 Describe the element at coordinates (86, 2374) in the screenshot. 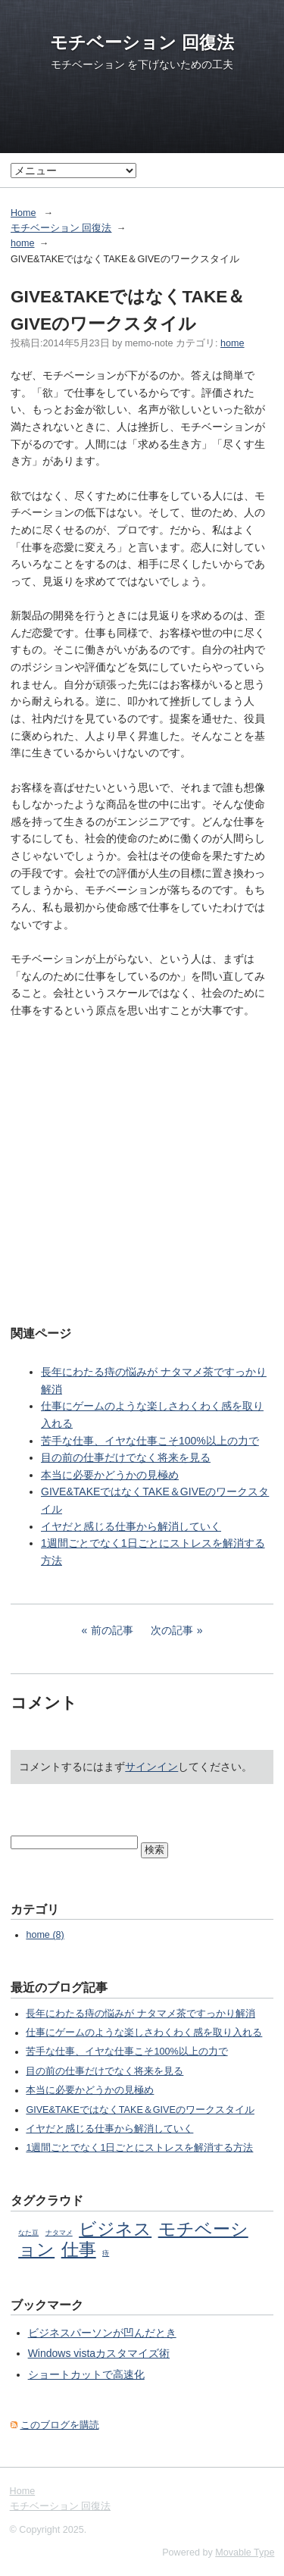

I see `ショートカットで高速化` at that location.